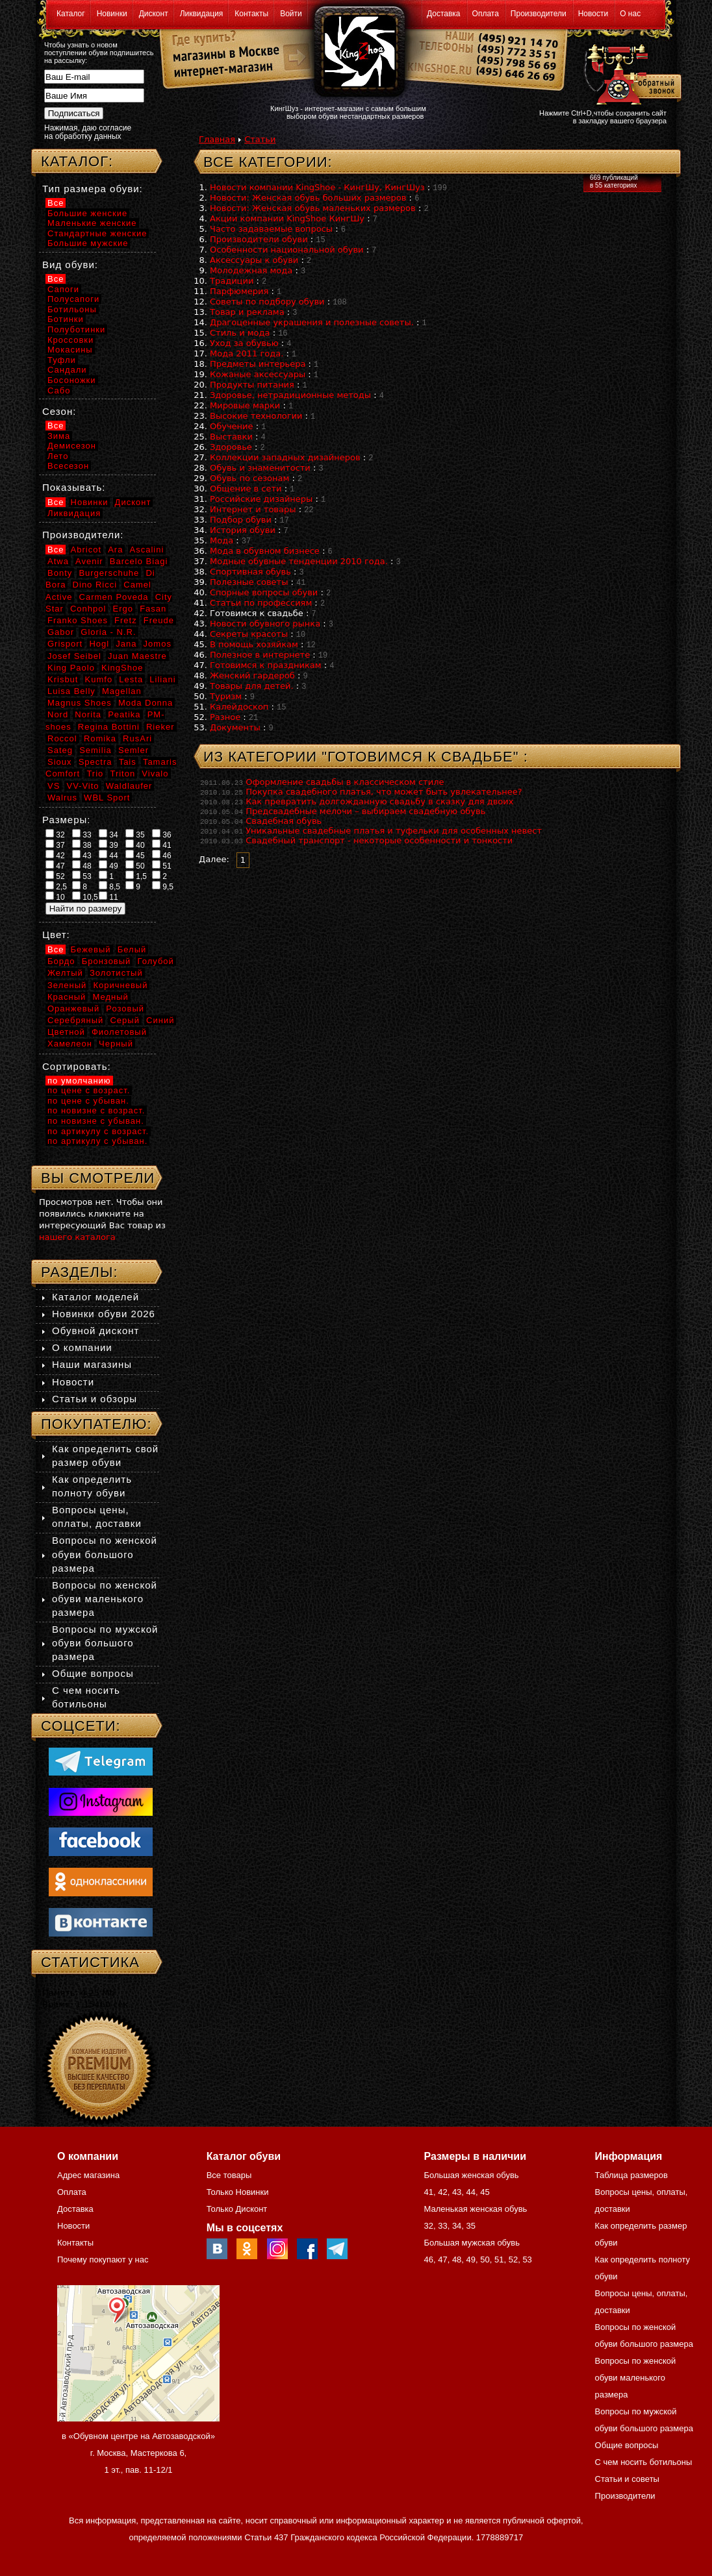 The width and height of the screenshot is (712, 2576). I want to click on 36, so click(162, 834).